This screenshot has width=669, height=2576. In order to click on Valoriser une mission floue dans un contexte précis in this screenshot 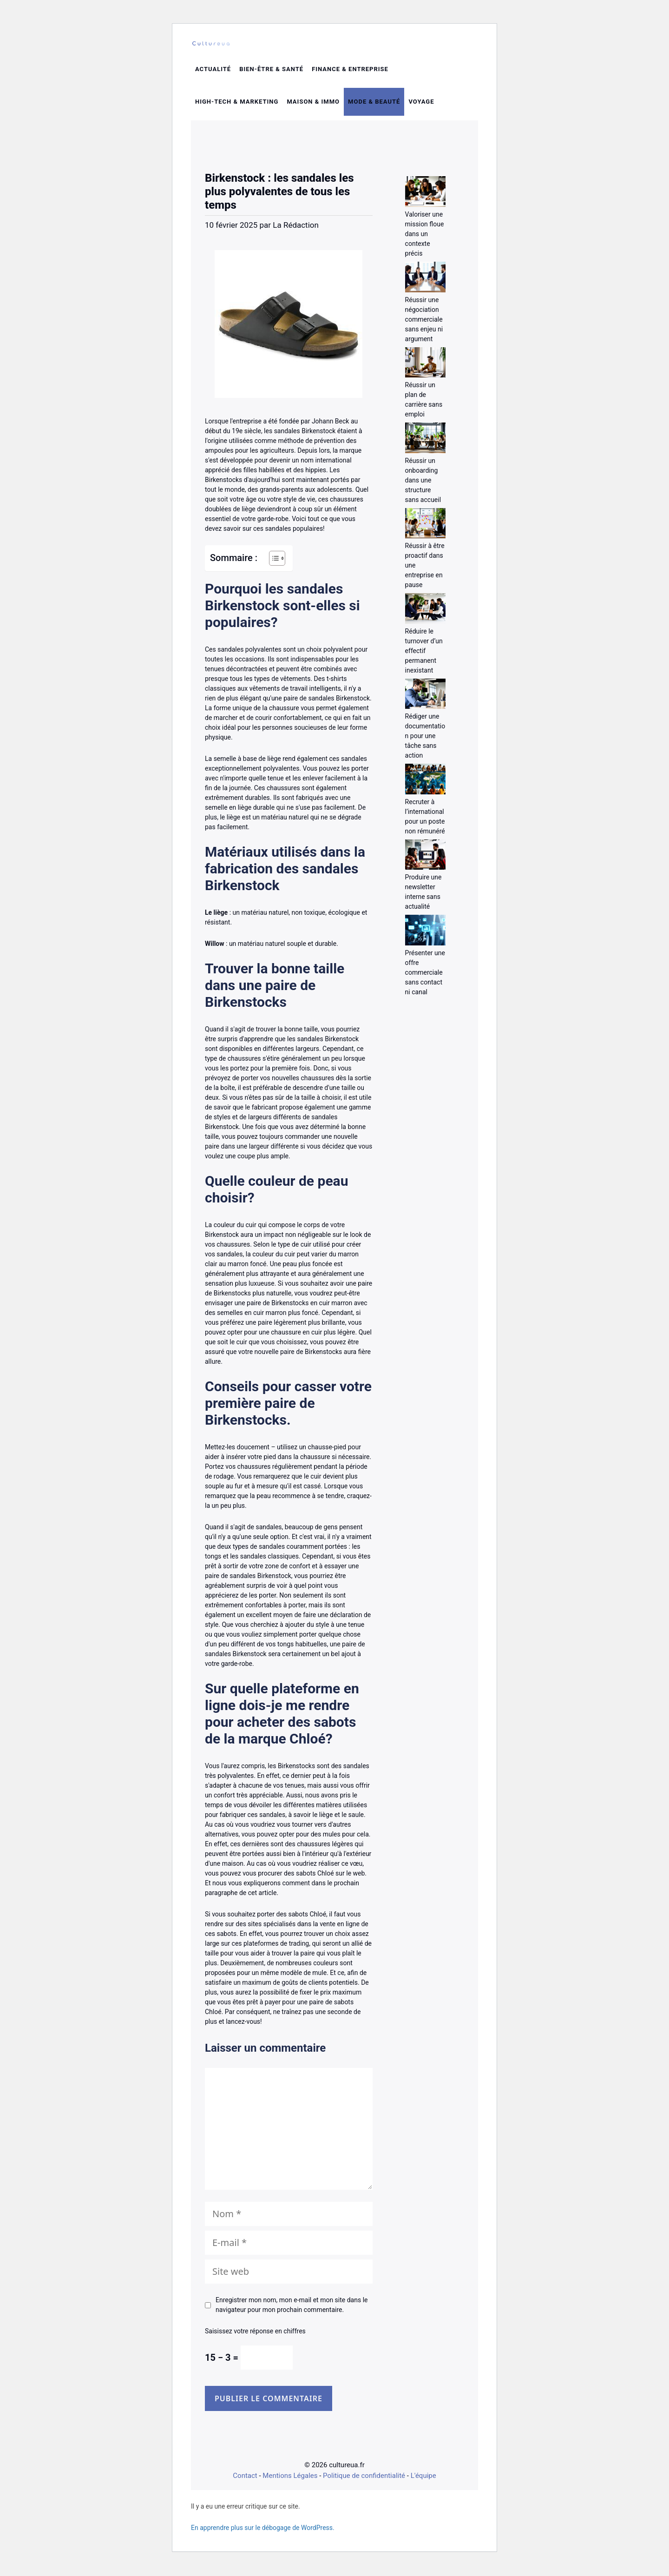, I will do `click(424, 239)`.